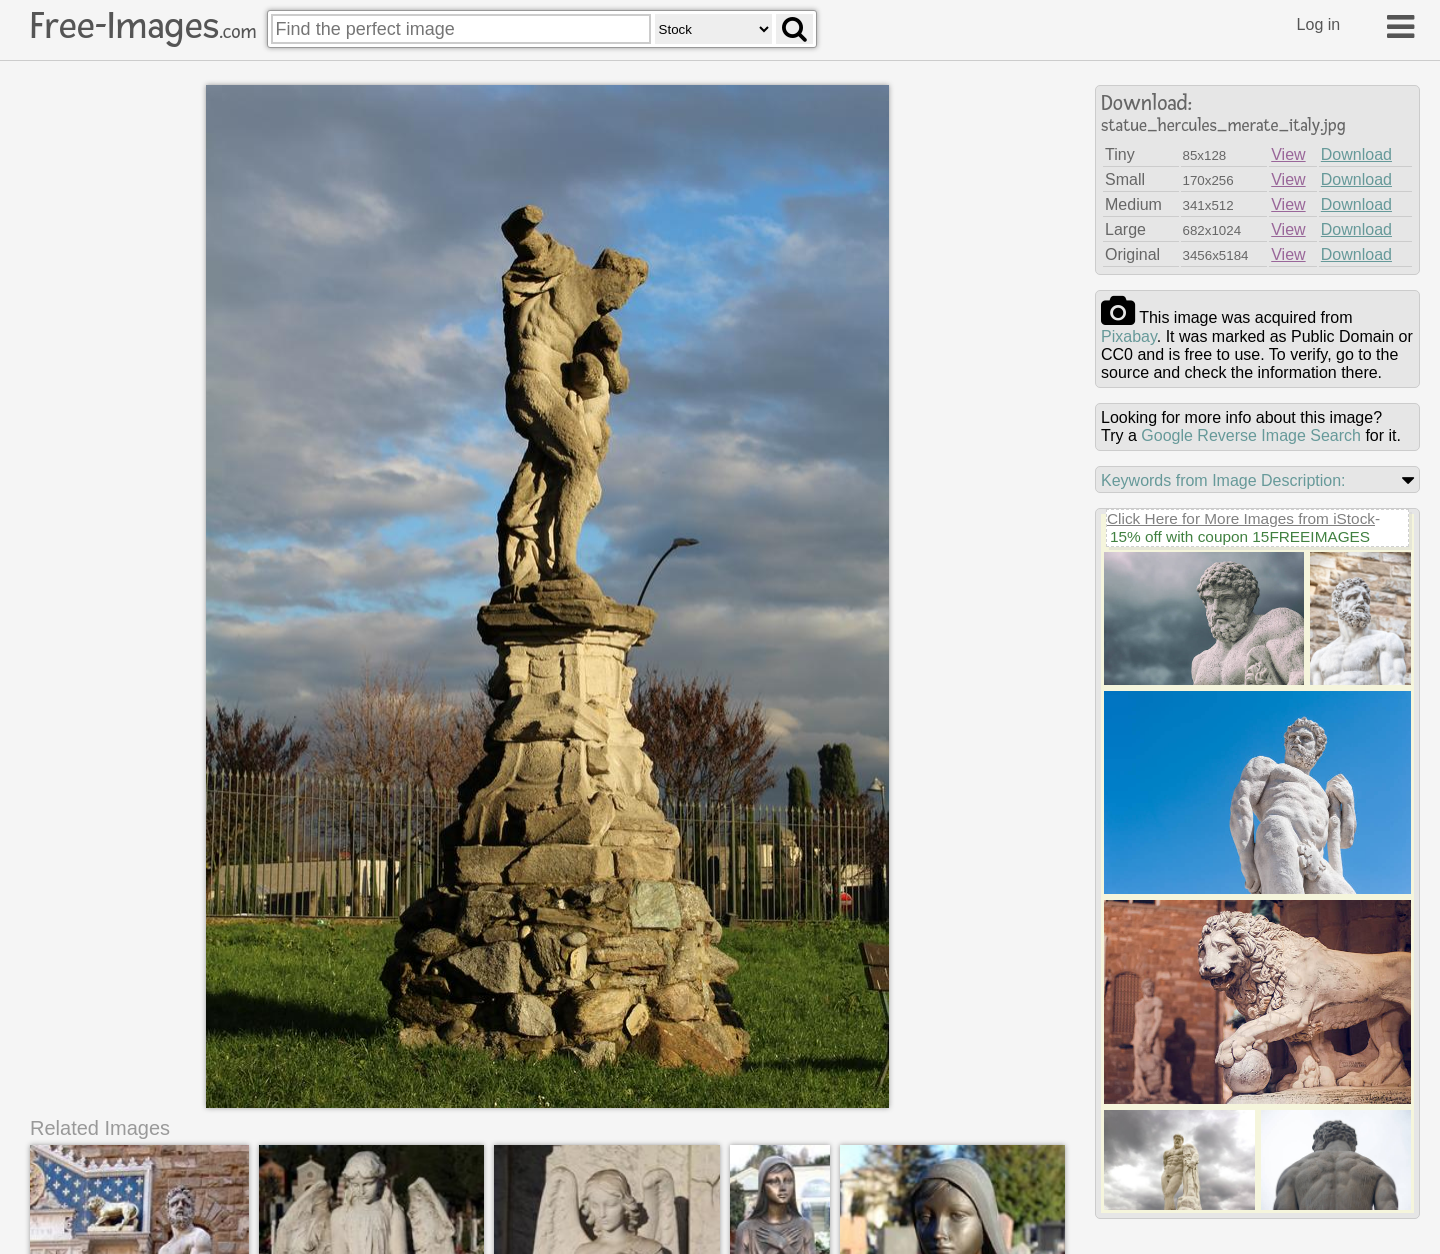 The width and height of the screenshot is (1440, 1254). I want to click on pixabay, so click(1129, 336).